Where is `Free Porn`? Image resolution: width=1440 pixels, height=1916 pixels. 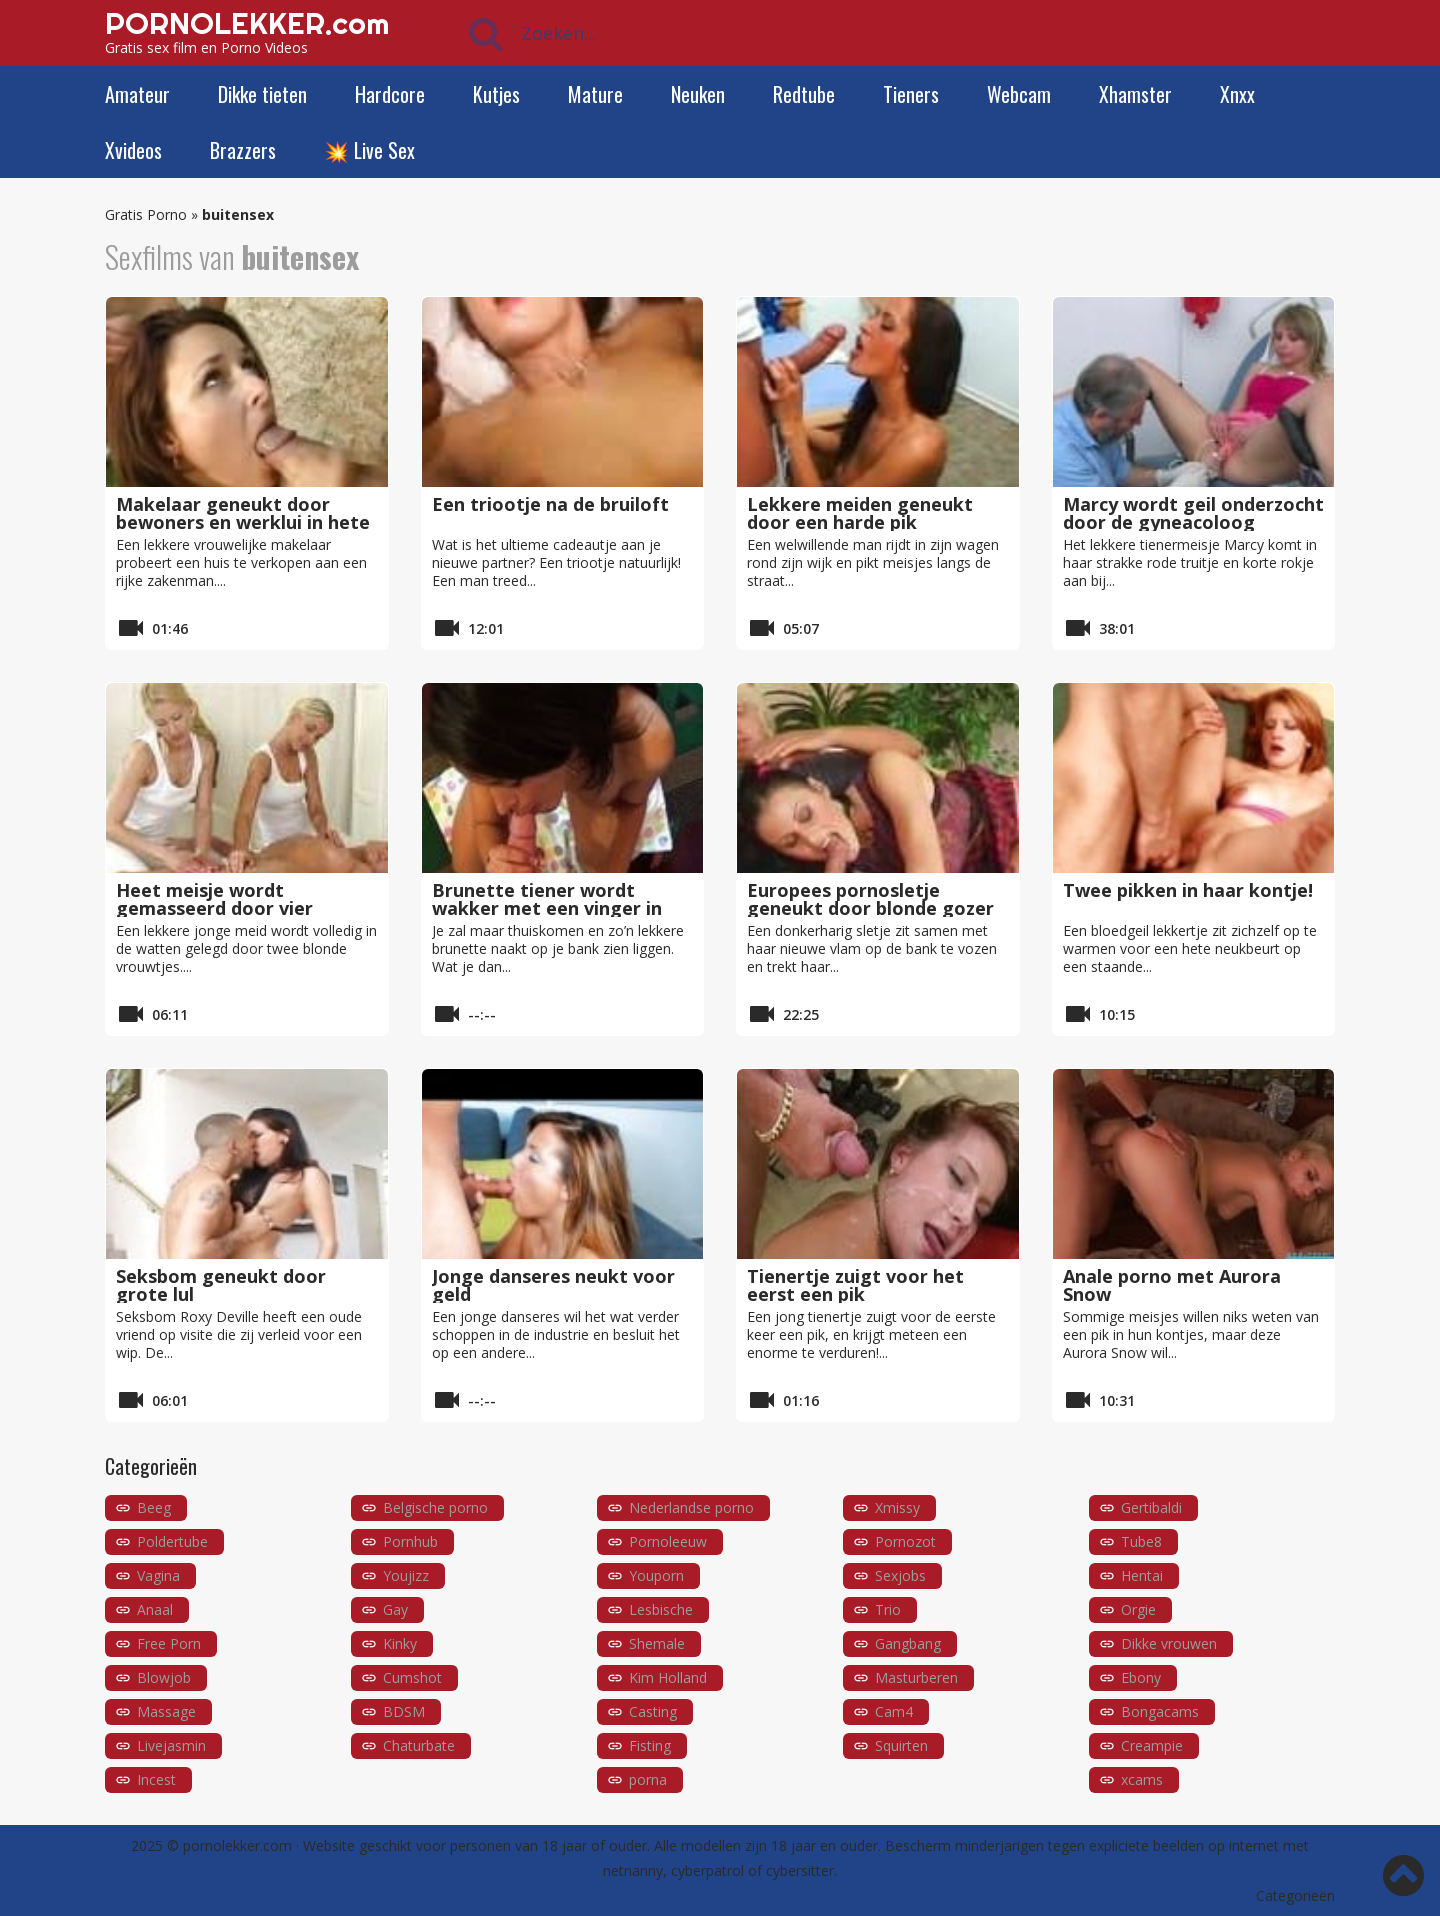
Free Porn is located at coordinates (169, 1643).